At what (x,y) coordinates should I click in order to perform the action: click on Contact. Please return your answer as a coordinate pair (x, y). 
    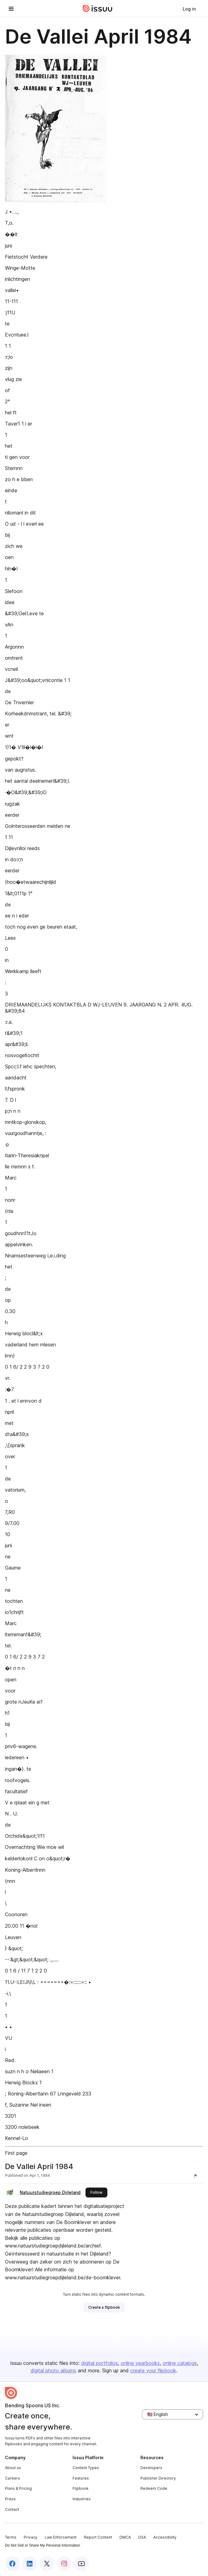
    Looking at the image, I should click on (12, 2509).